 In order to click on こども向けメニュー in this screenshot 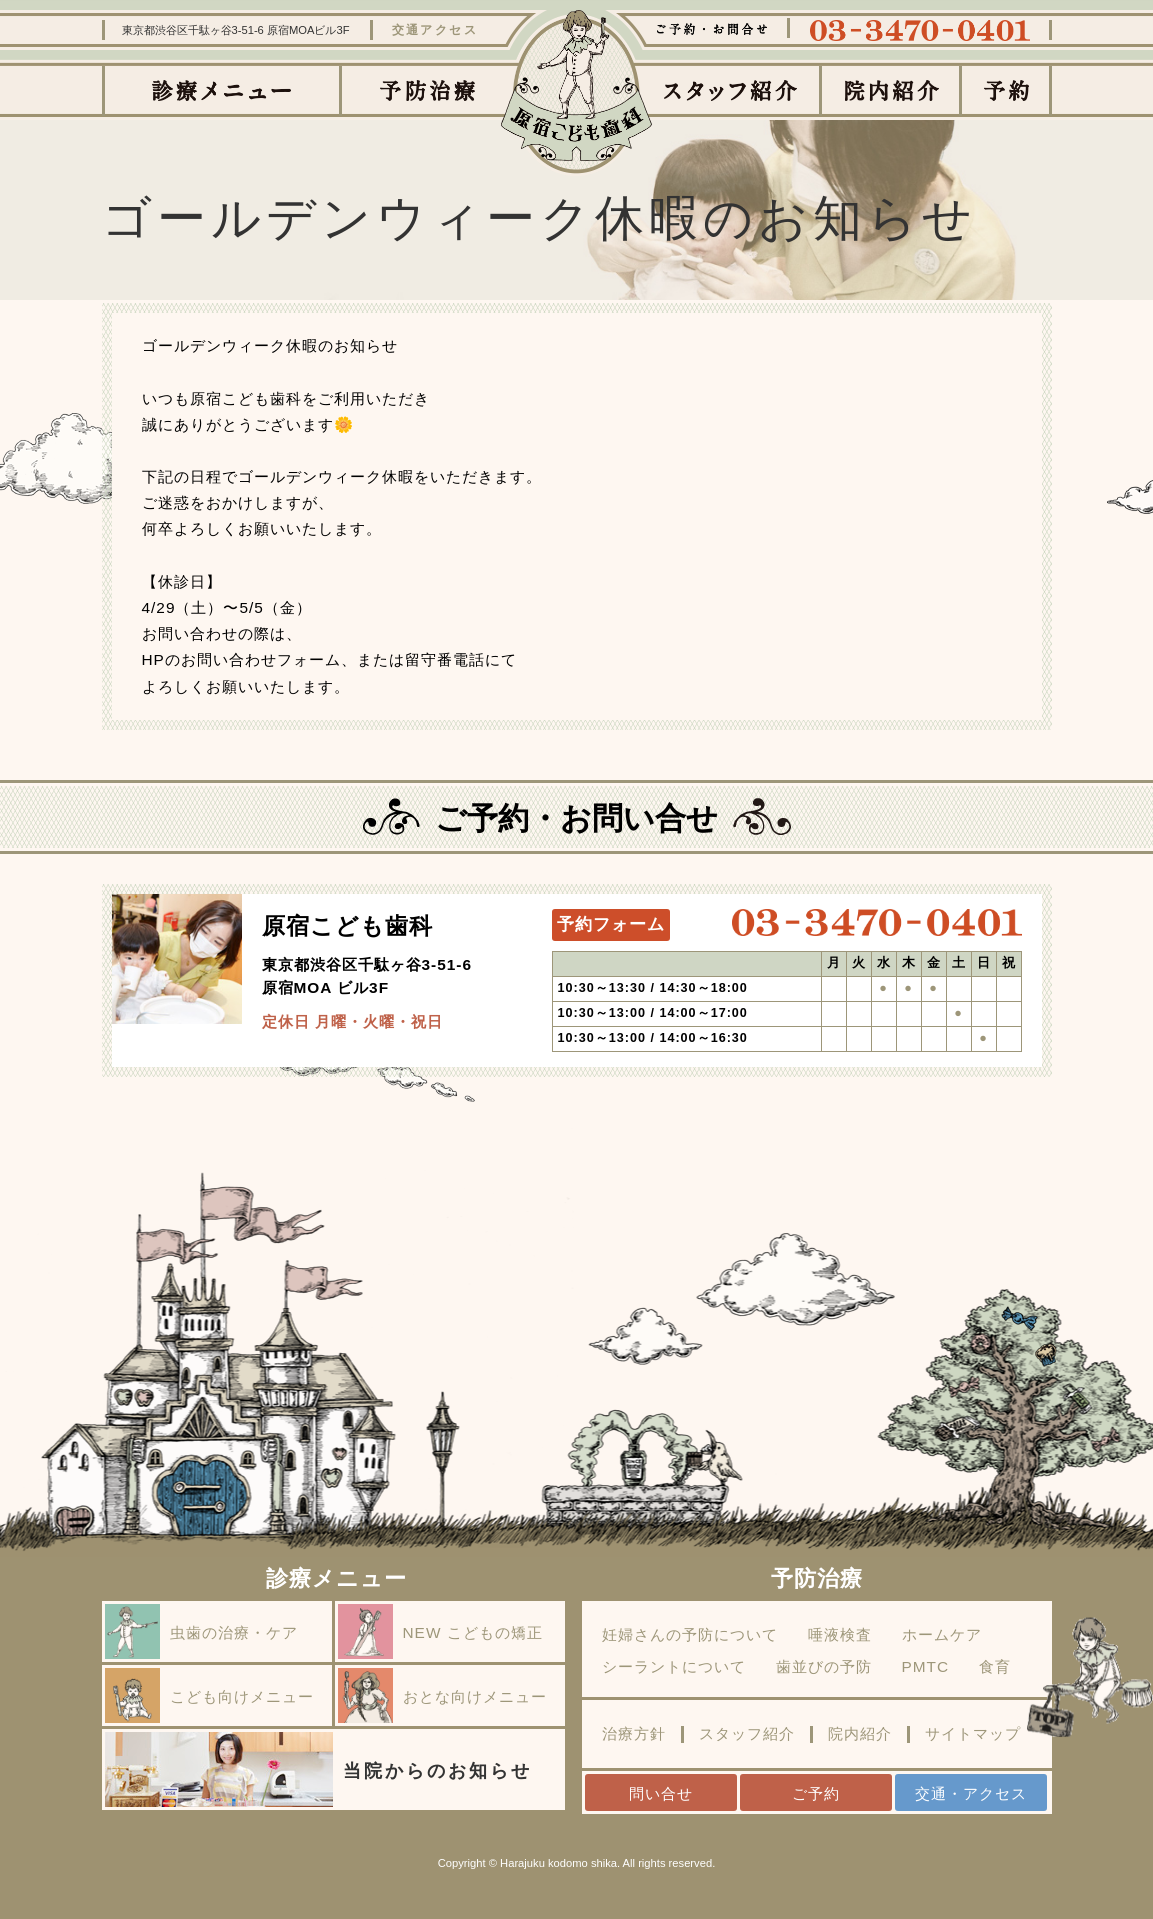, I will do `click(209, 1695)`.